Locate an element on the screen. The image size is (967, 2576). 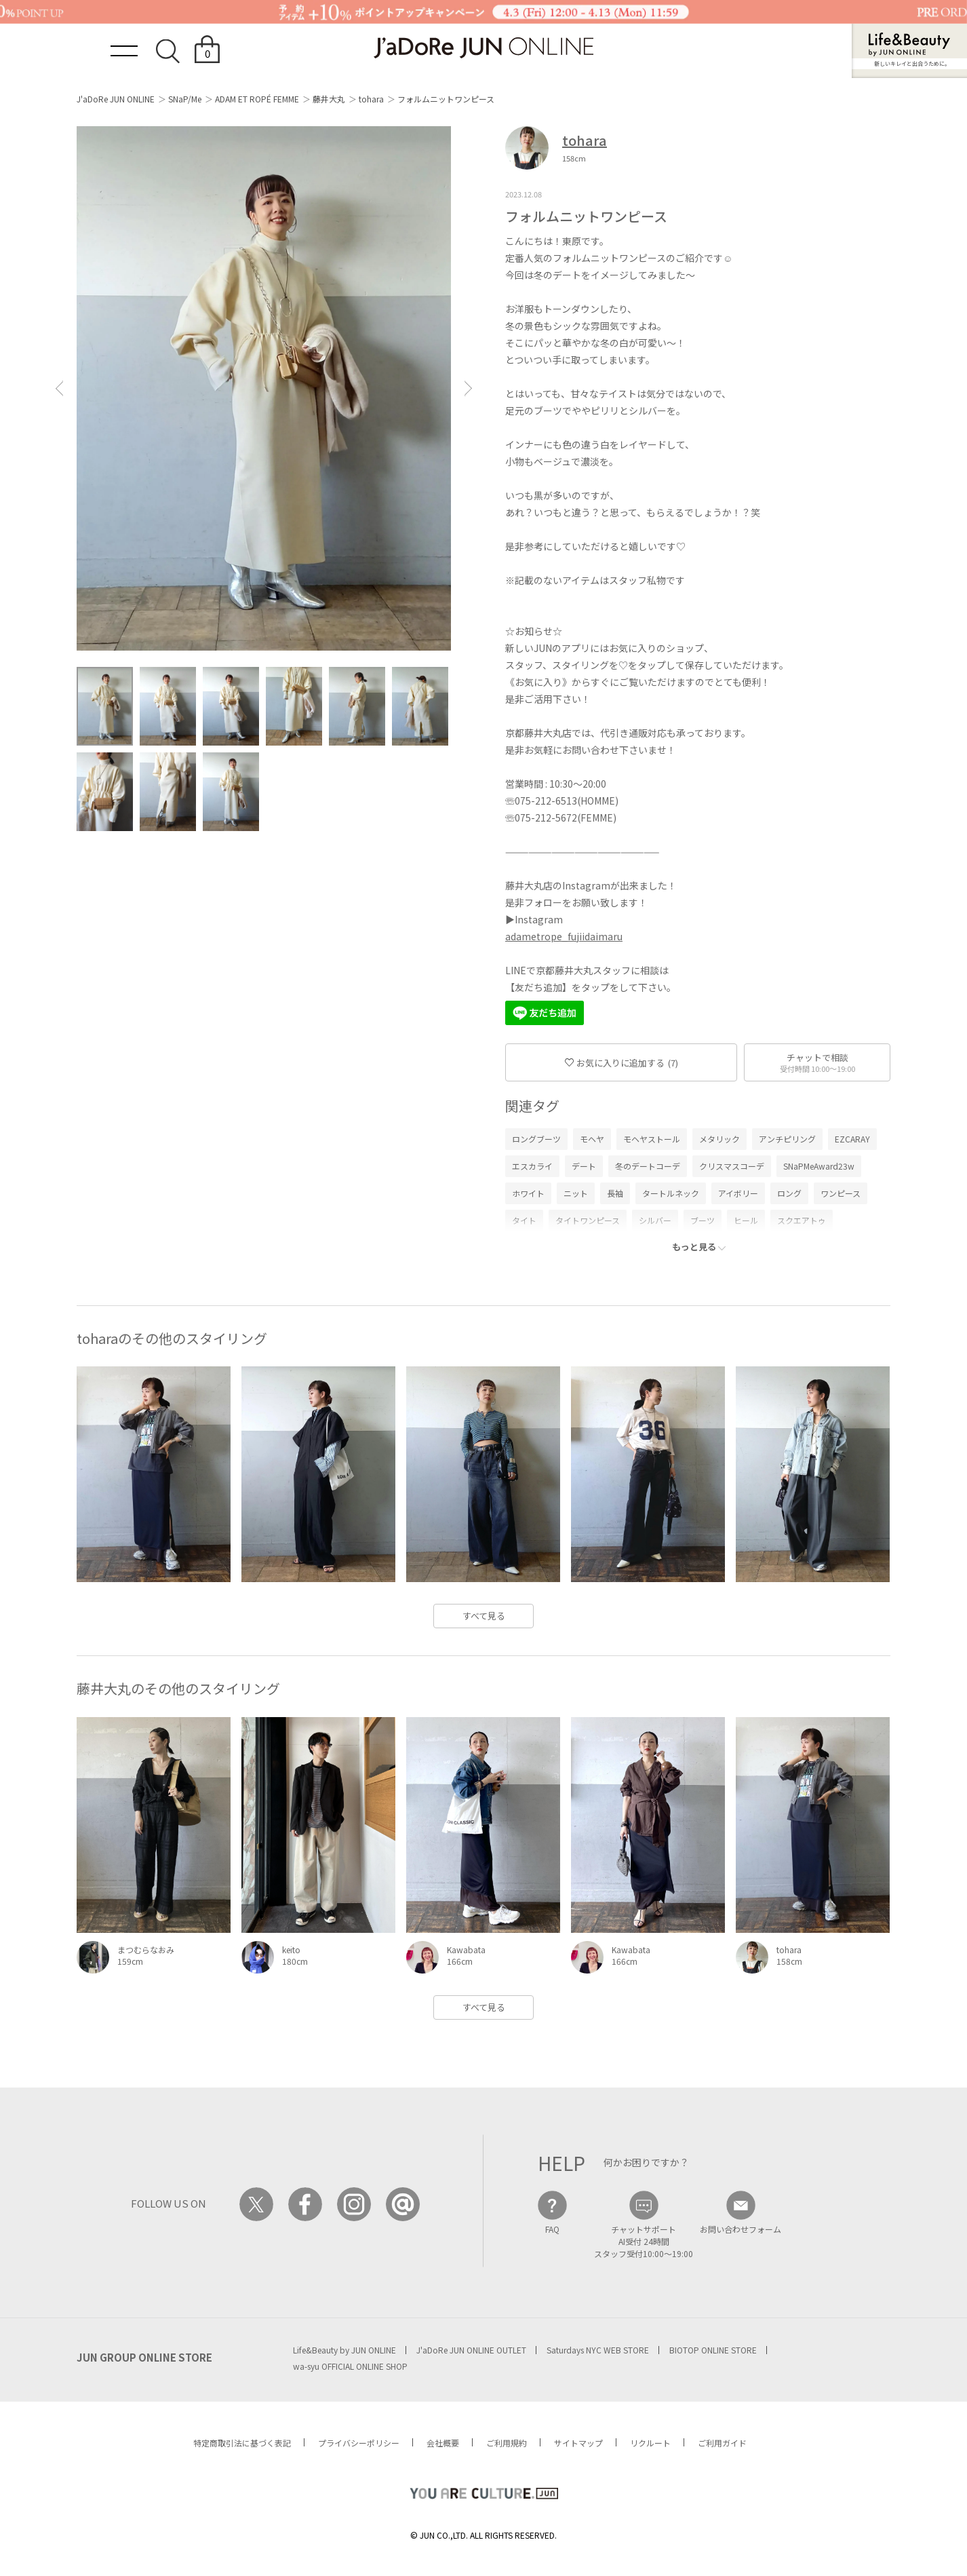
リクルート is located at coordinates (650, 2442).